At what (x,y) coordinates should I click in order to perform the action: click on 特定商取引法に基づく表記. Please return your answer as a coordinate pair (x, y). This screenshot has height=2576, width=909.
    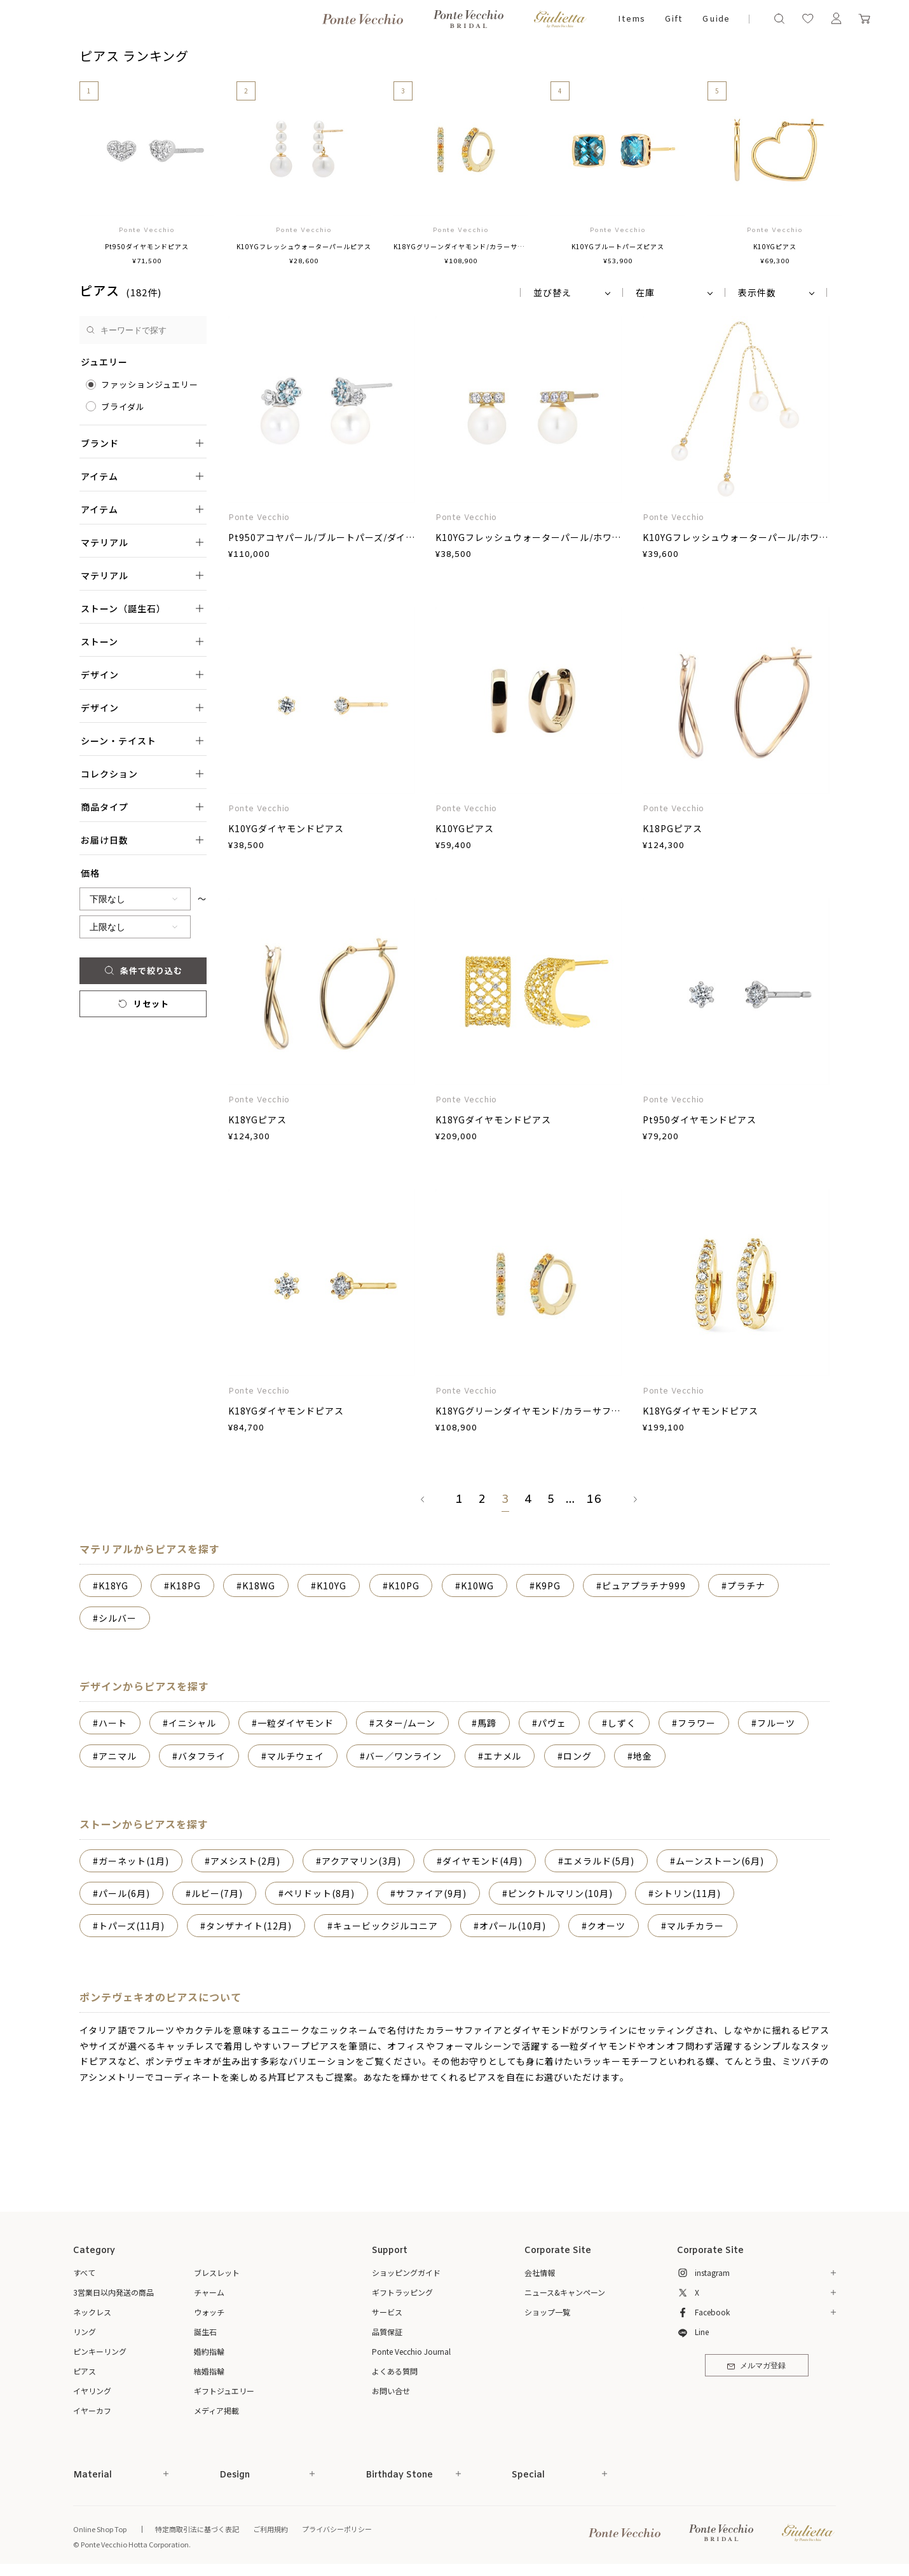
    Looking at the image, I should click on (197, 2529).